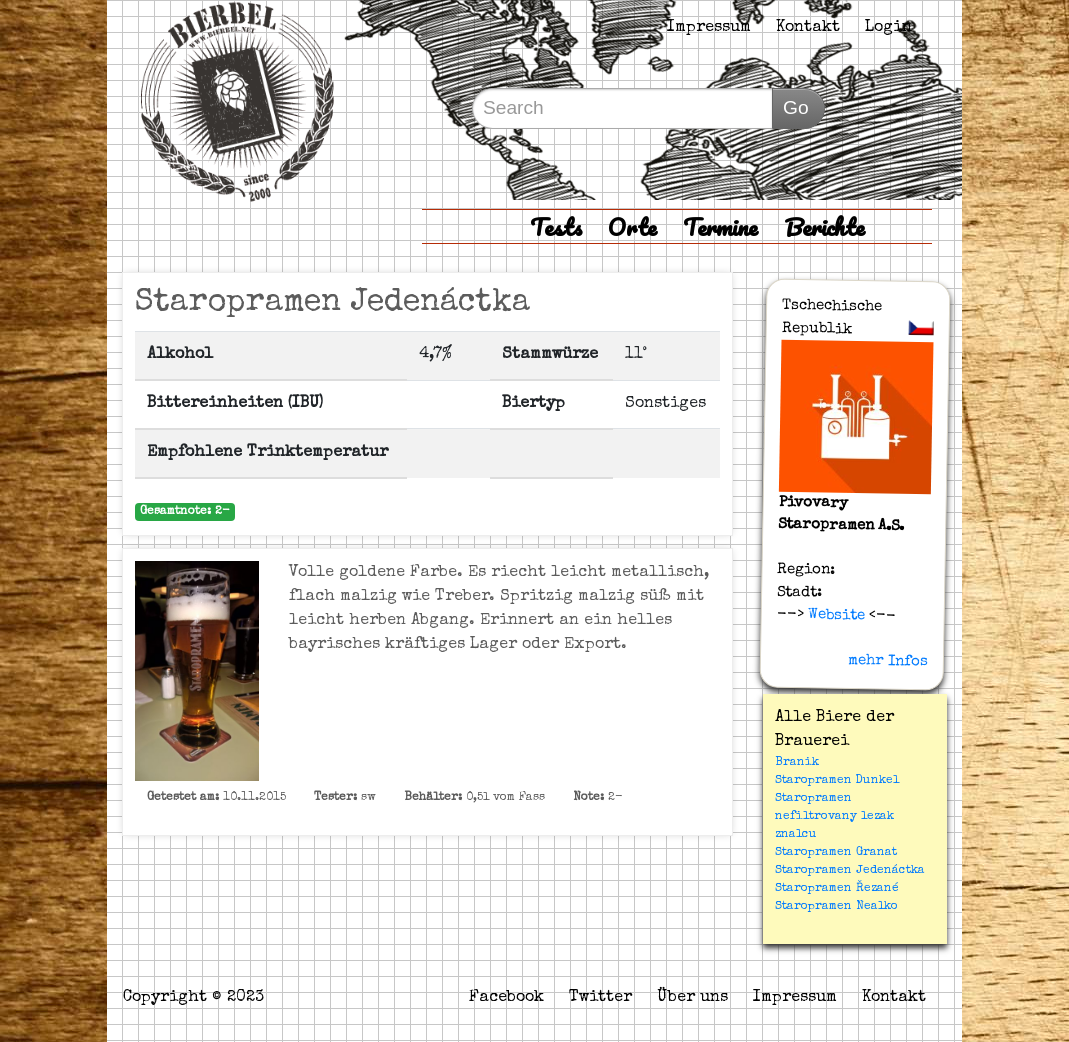 This screenshot has width=1069, height=1042. Describe the element at coordinates (796, 107) in the screenshot. I see `Go` at that location.